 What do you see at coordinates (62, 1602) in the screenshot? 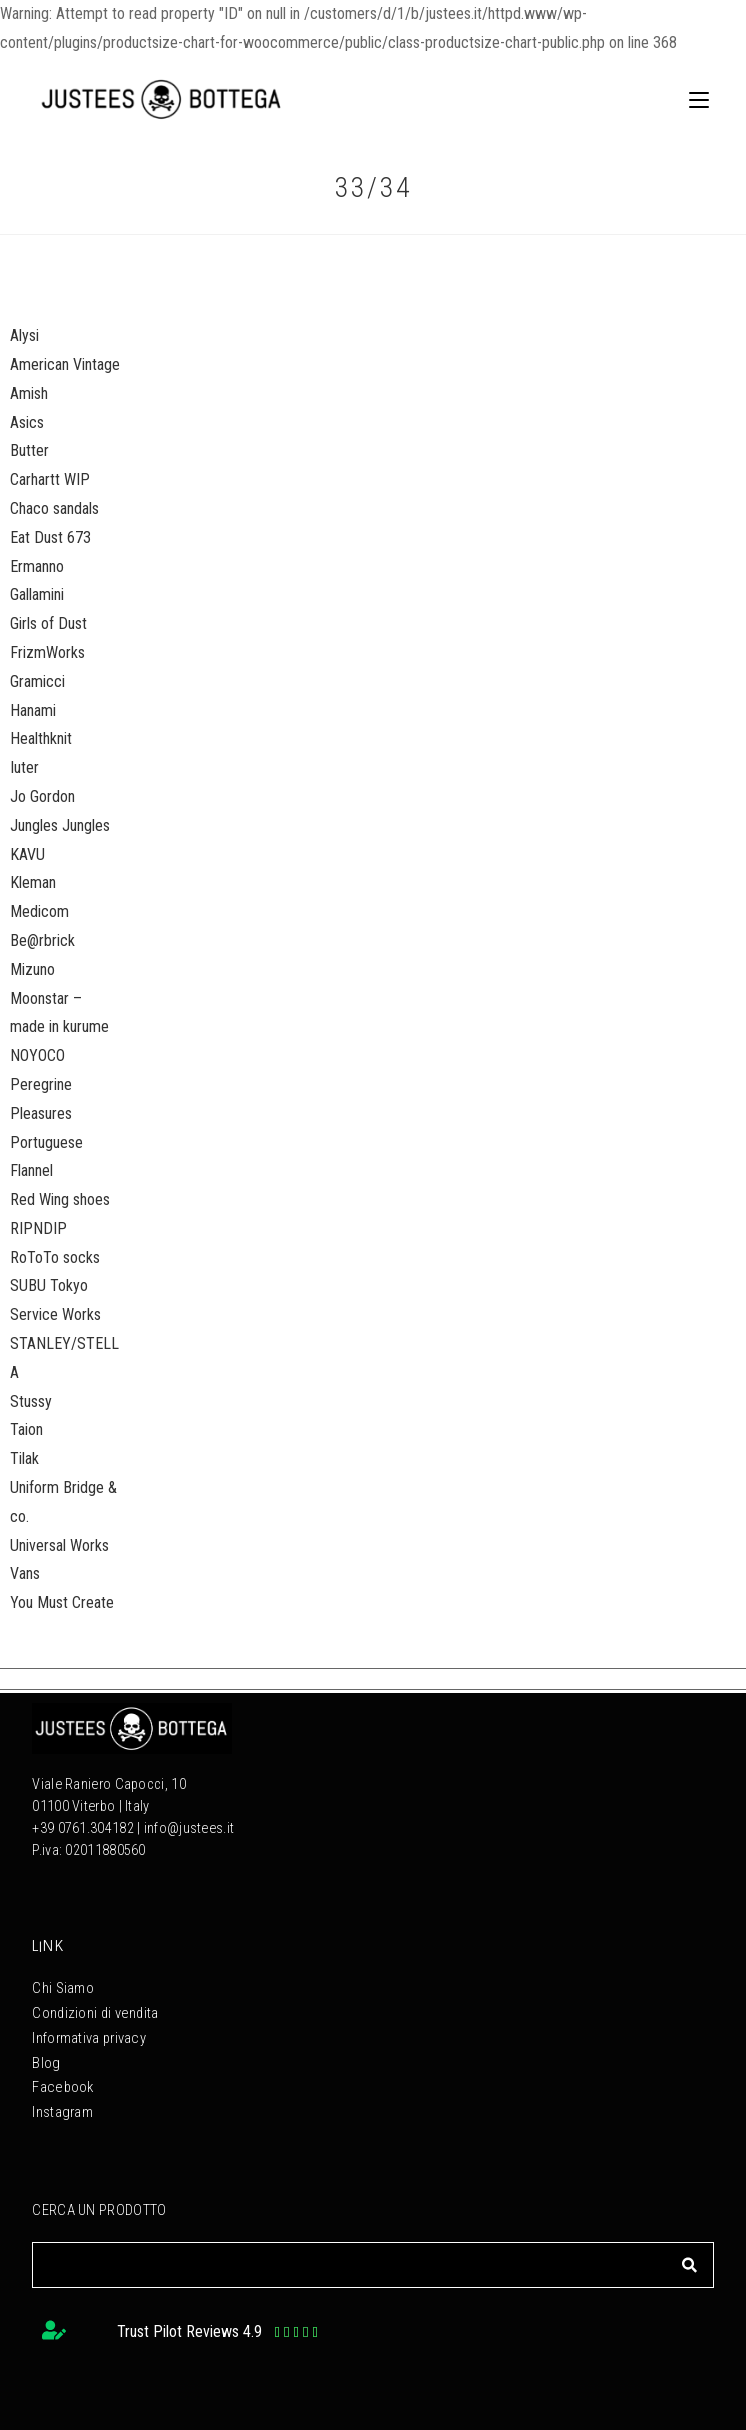
I see `You Must Create` at bounding box center [62, 1602].